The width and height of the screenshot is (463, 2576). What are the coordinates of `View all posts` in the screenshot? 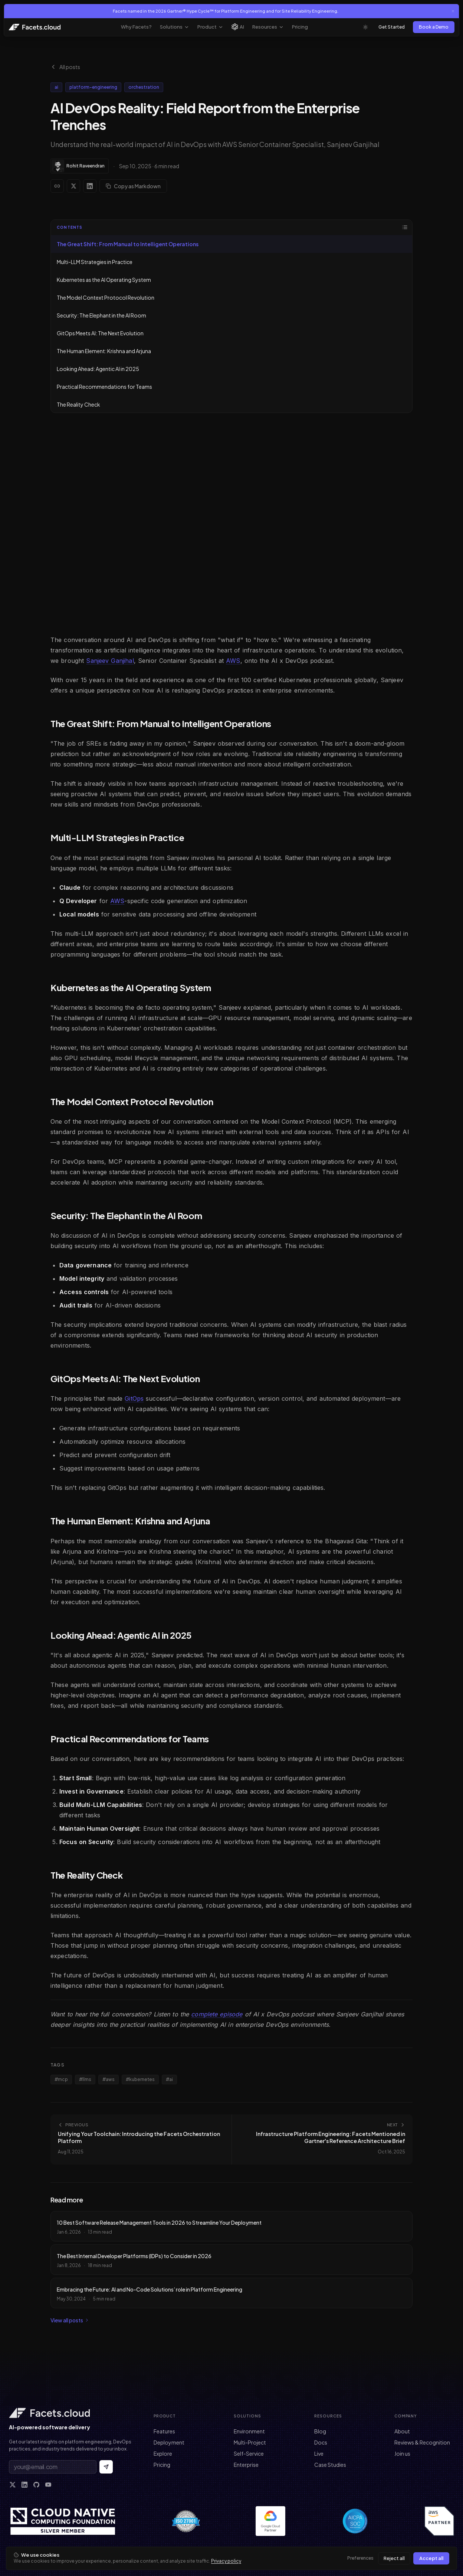 It's located at (69, 2320).